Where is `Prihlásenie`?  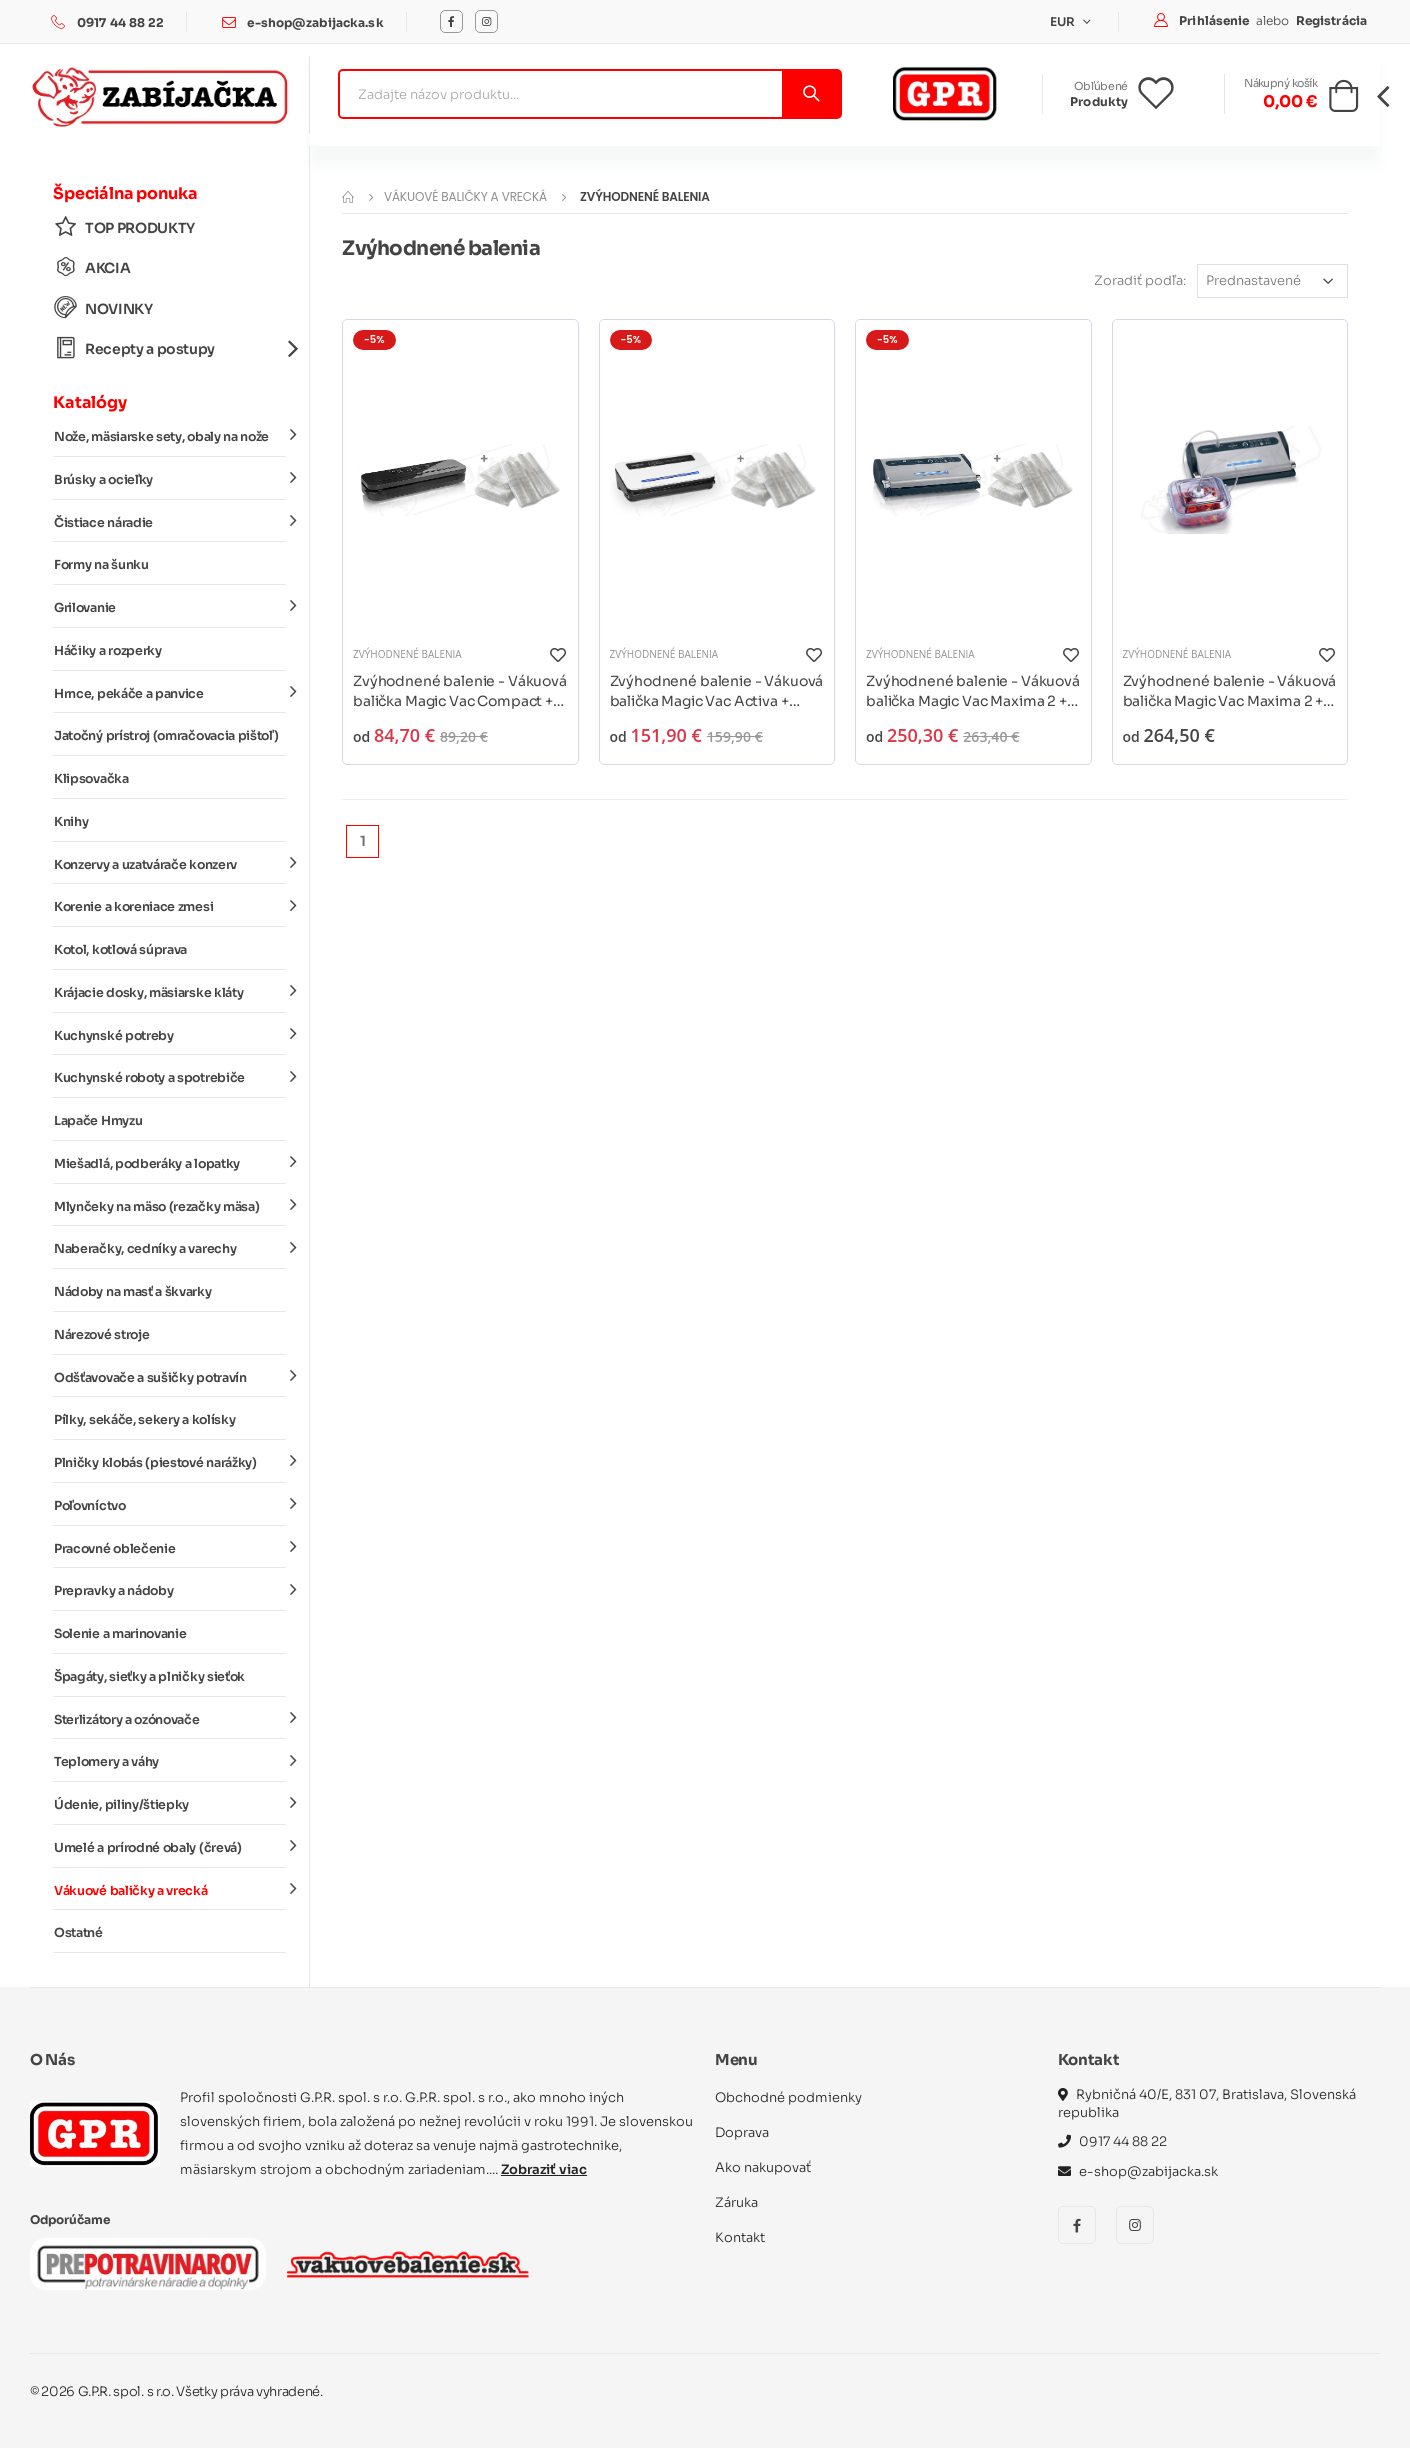
Prihlásenie is located at coordinates (1215, 20).